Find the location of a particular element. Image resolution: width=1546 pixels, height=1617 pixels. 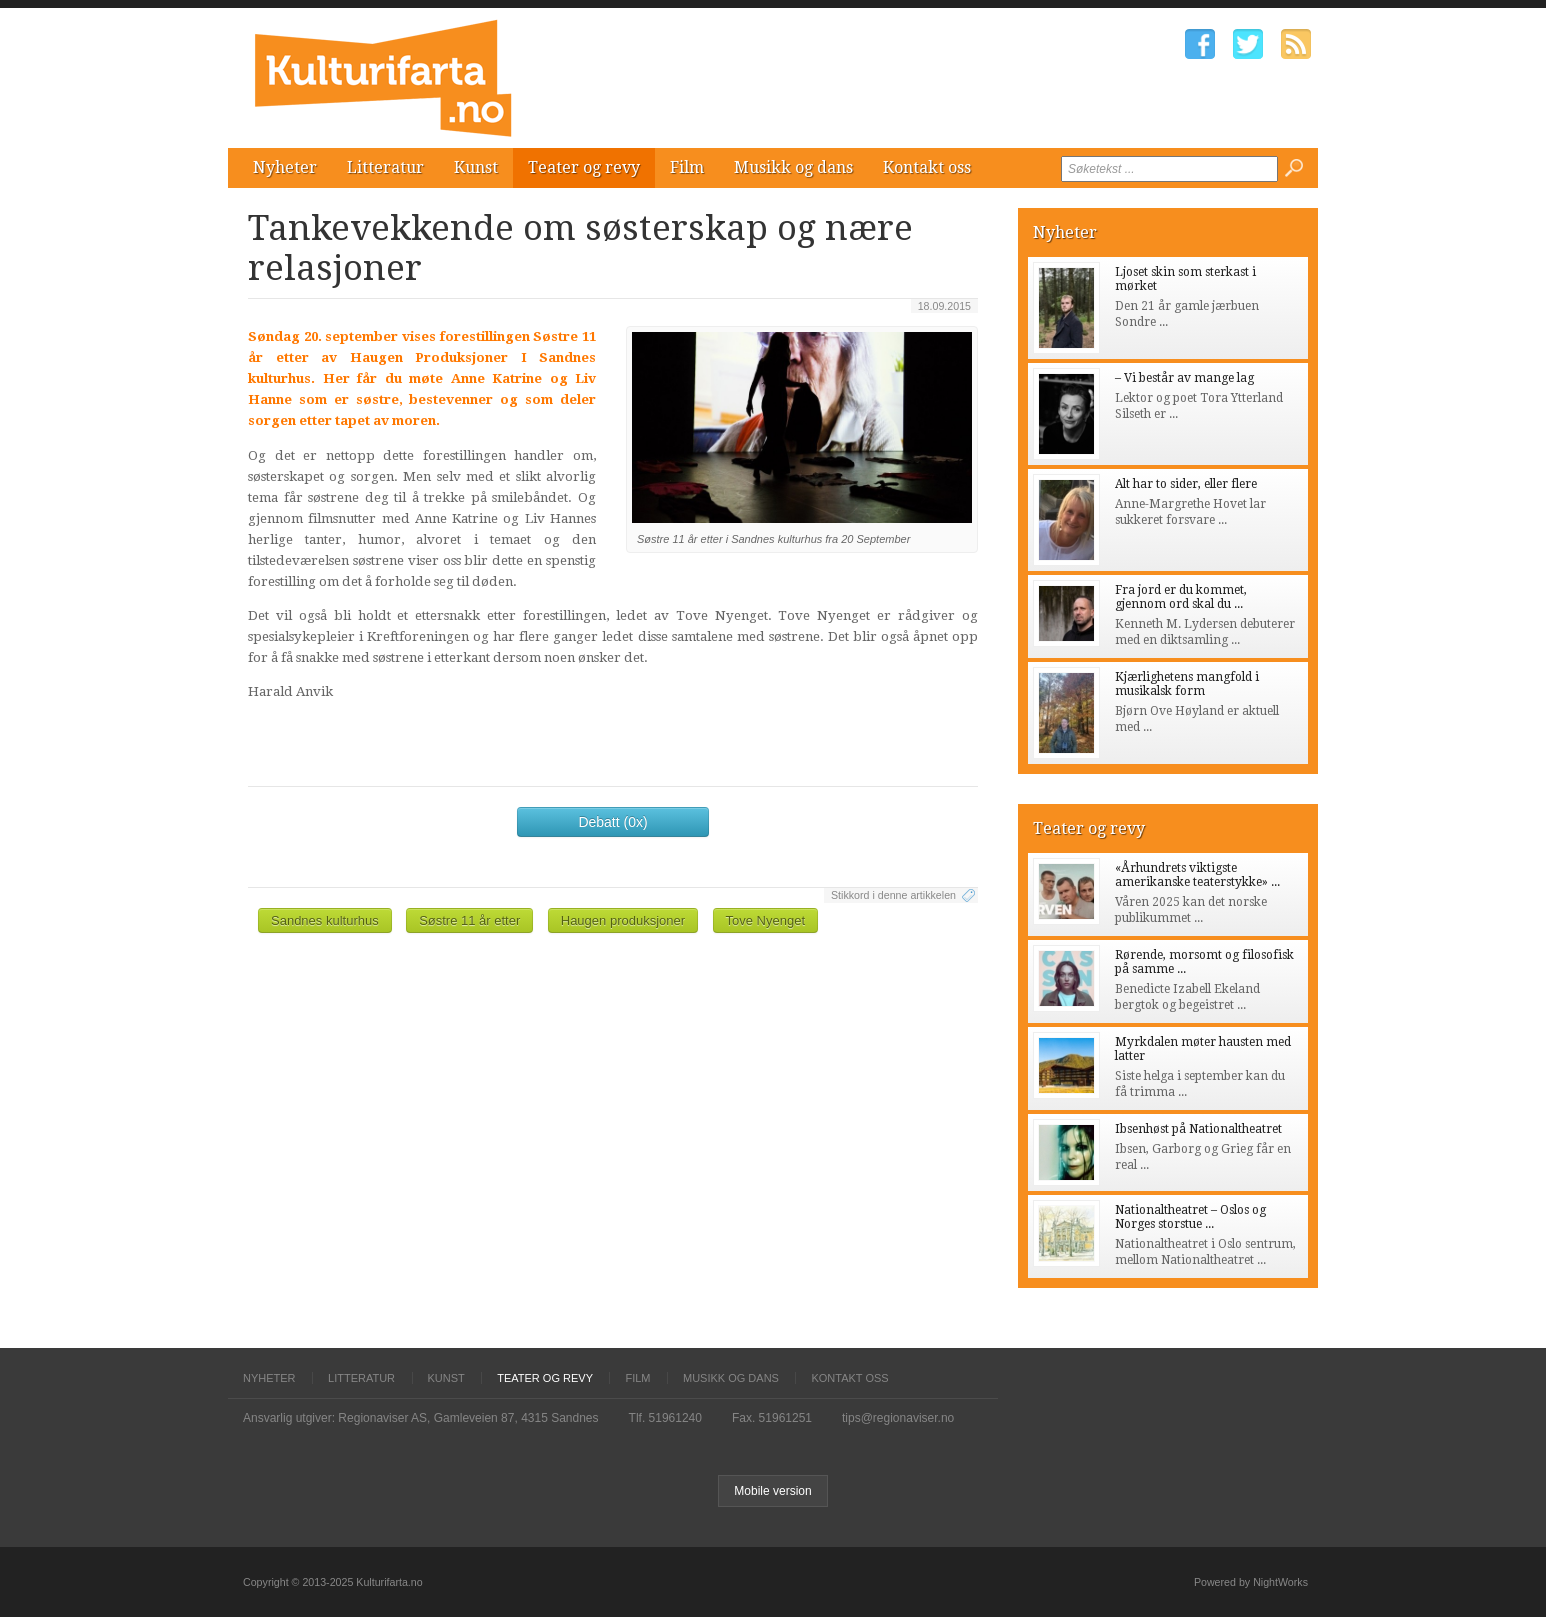

Litteratur is located at coordinates (385, 167).